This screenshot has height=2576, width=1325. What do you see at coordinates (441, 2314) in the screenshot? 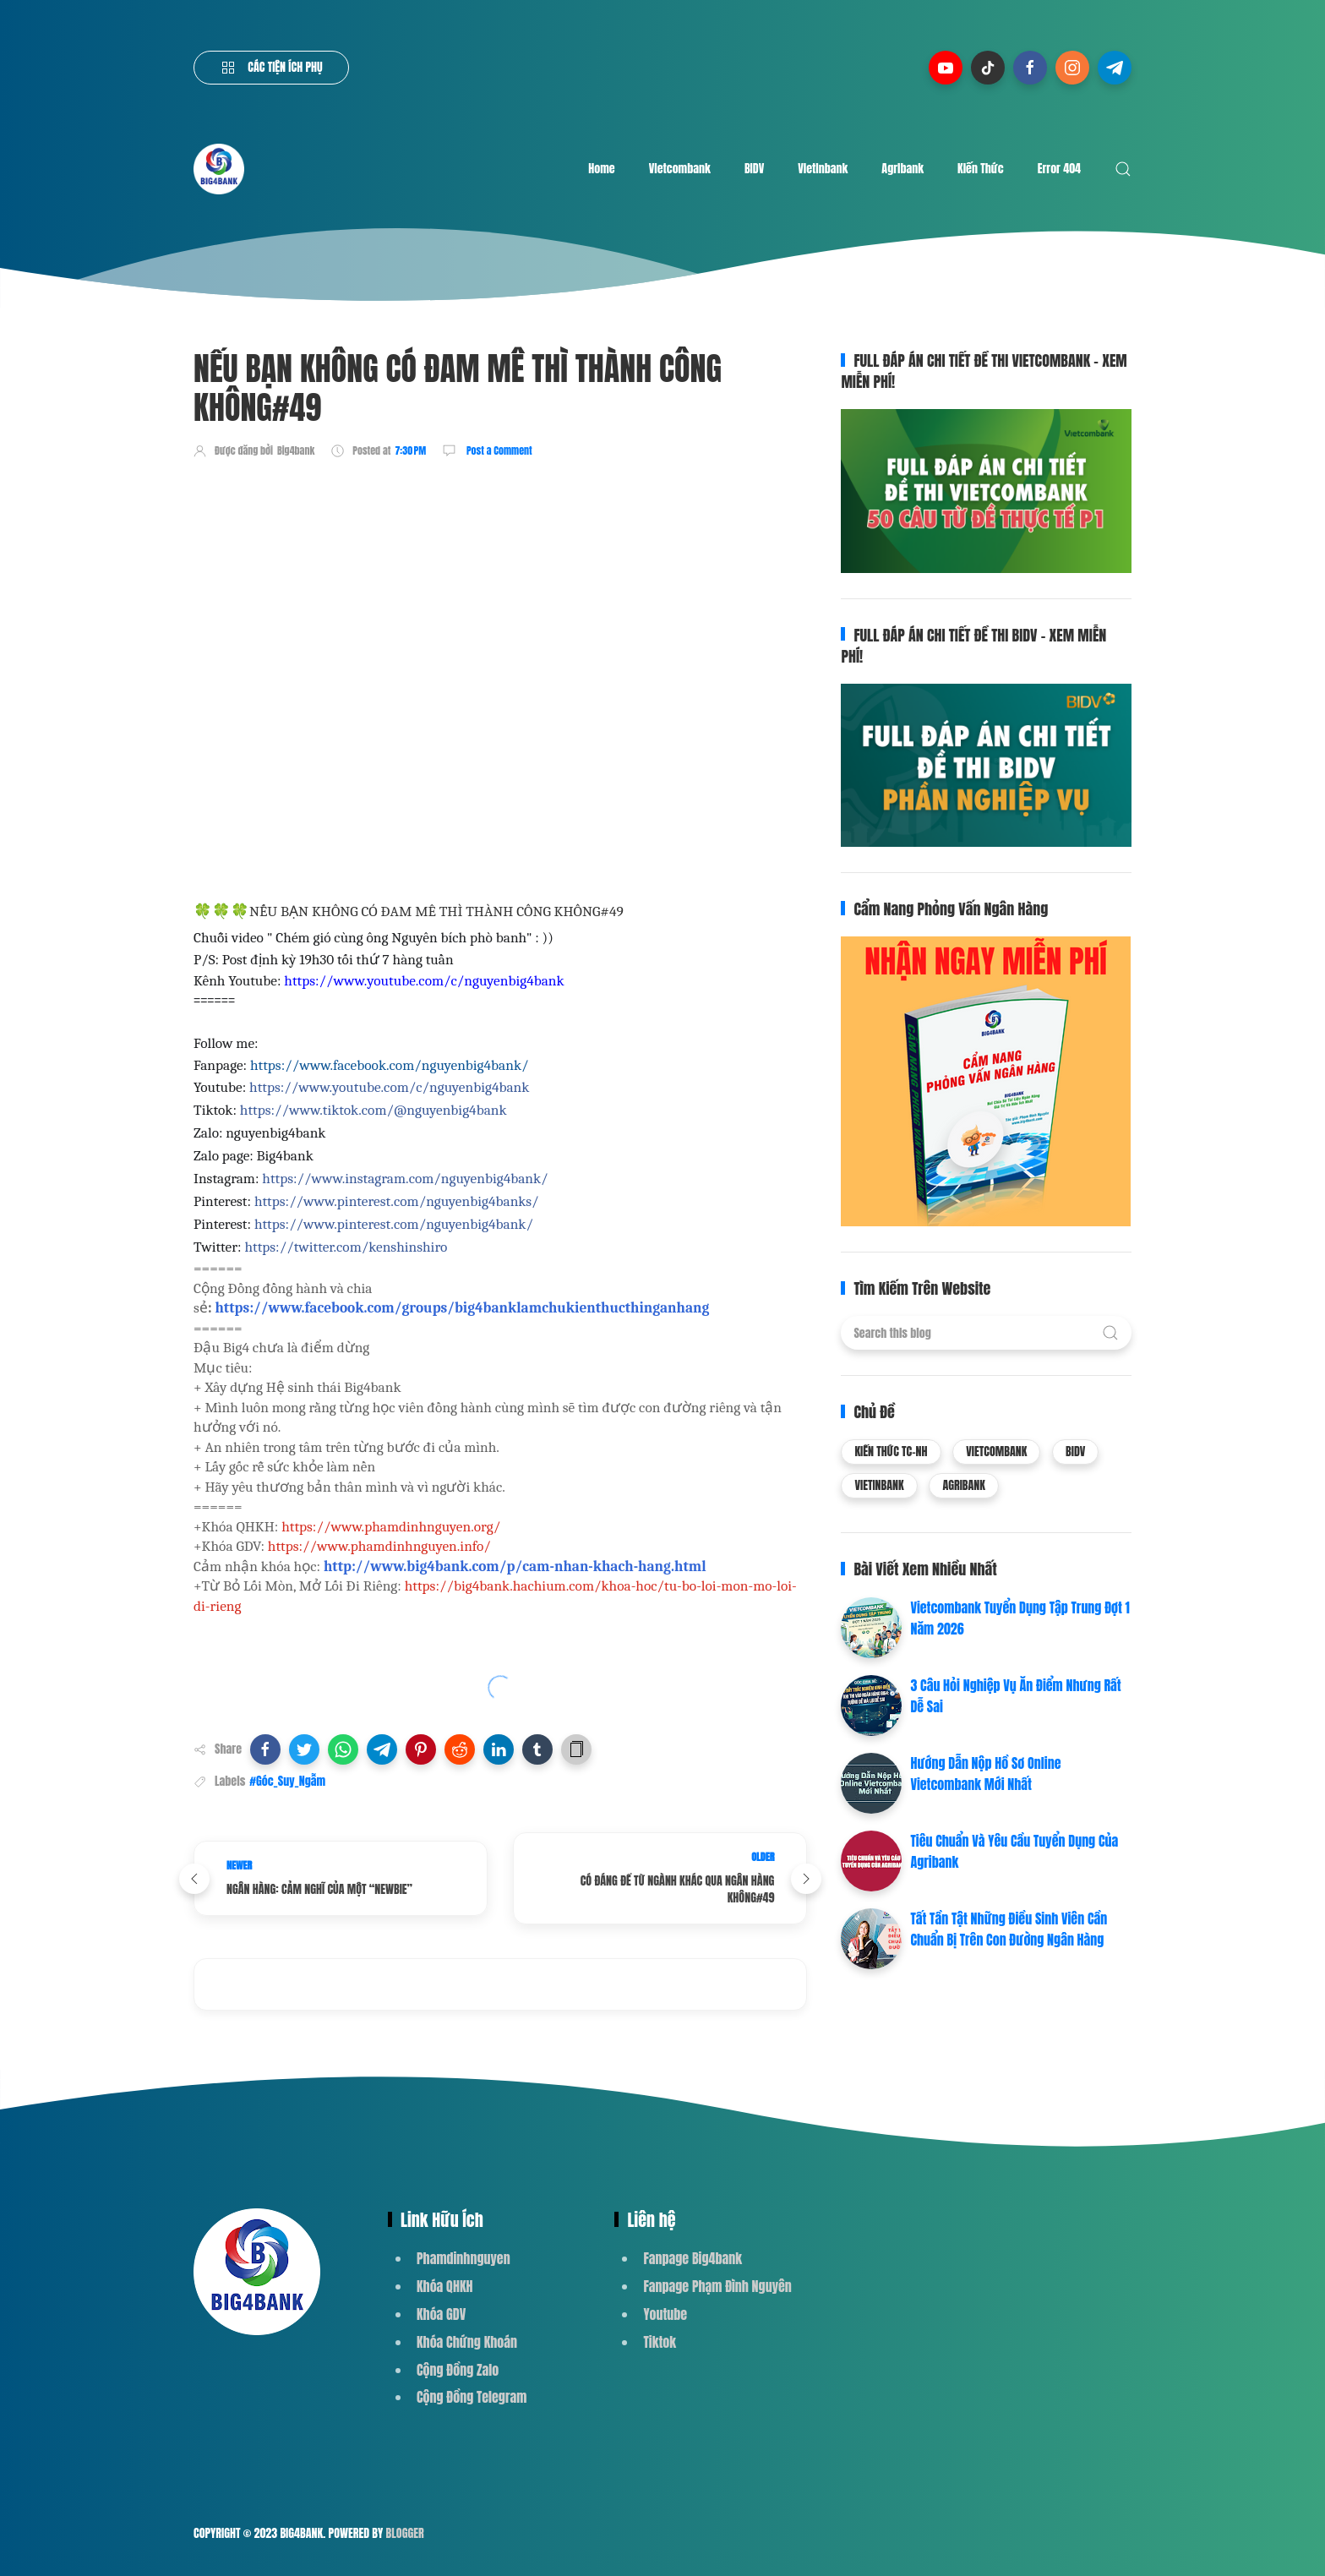
I see `Khóa GDV` at bounding box center [441, 2314].